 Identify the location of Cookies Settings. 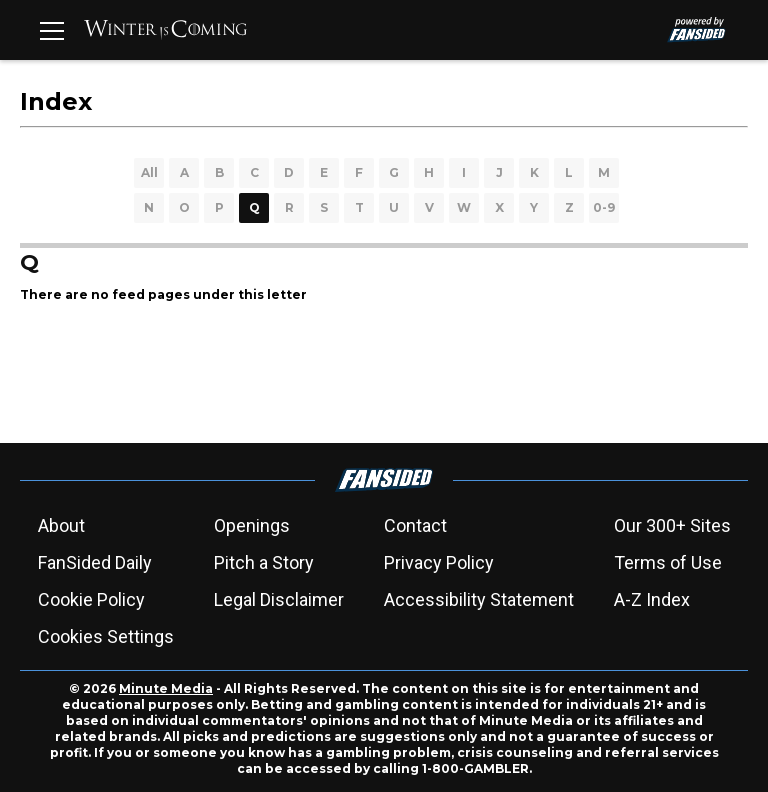
(106, 636).